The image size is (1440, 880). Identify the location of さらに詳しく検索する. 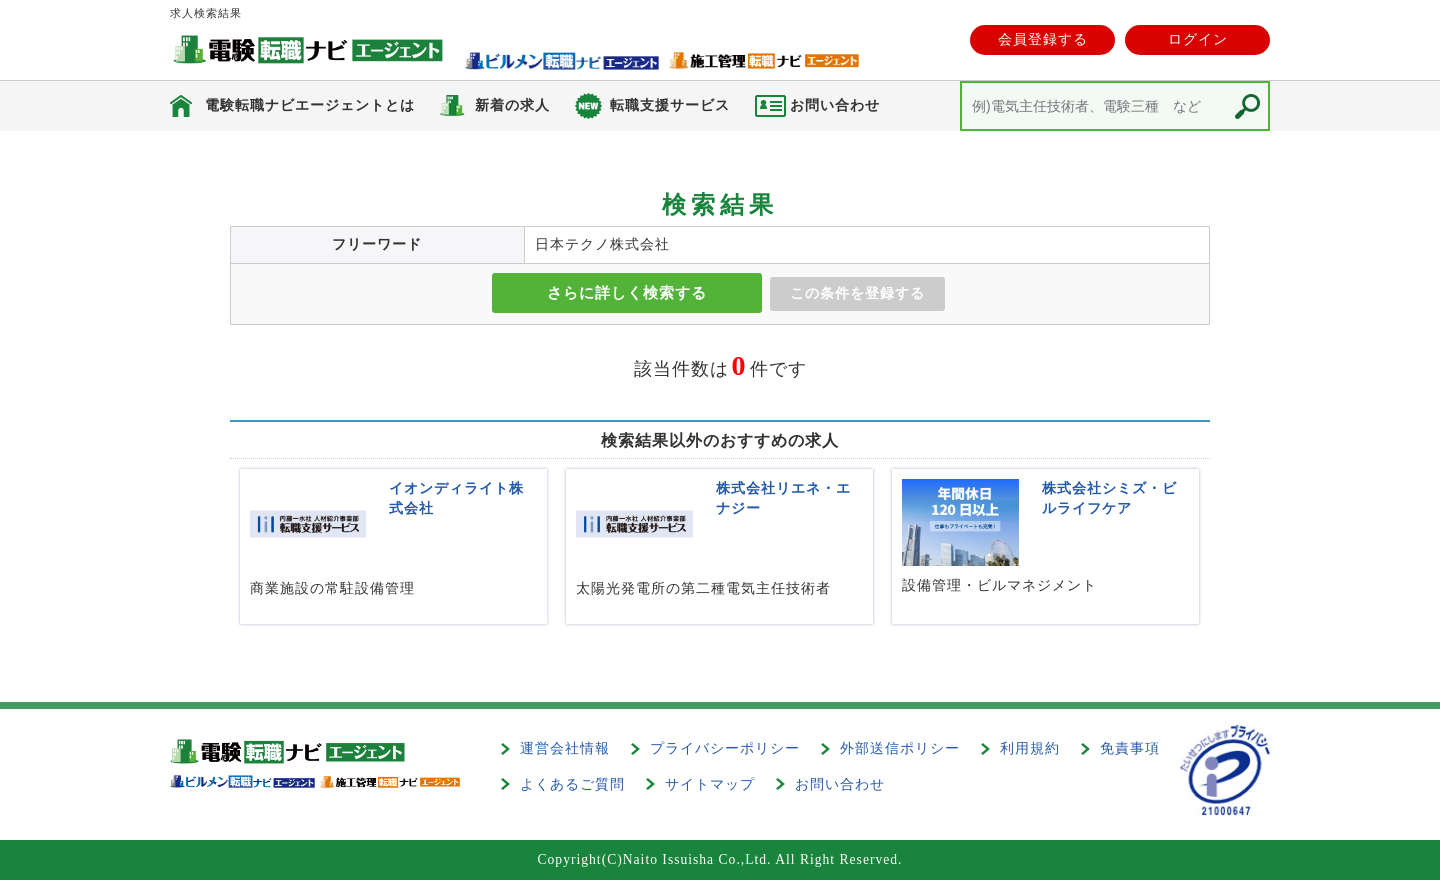
(627, 293).